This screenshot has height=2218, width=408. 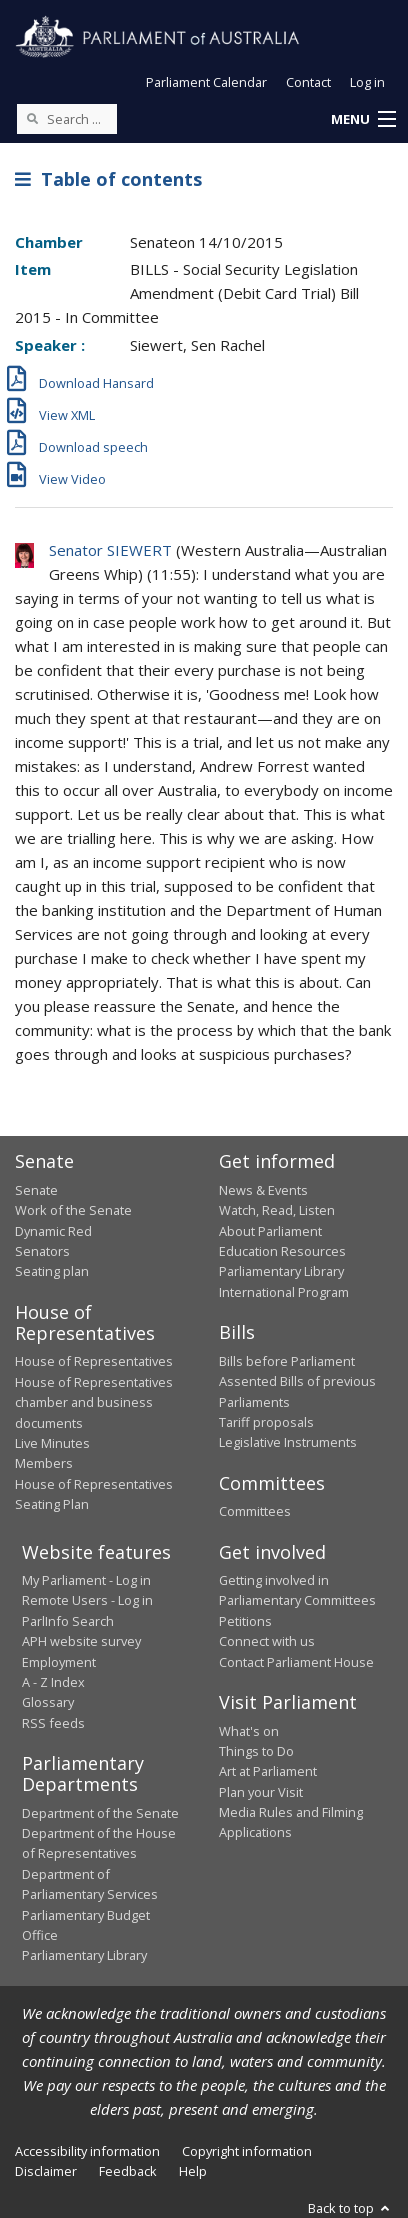 What do you see at coordinates (100, 1813) in the screenshot?
I see `Department of the Senate` at bounding box center [100, 1813].